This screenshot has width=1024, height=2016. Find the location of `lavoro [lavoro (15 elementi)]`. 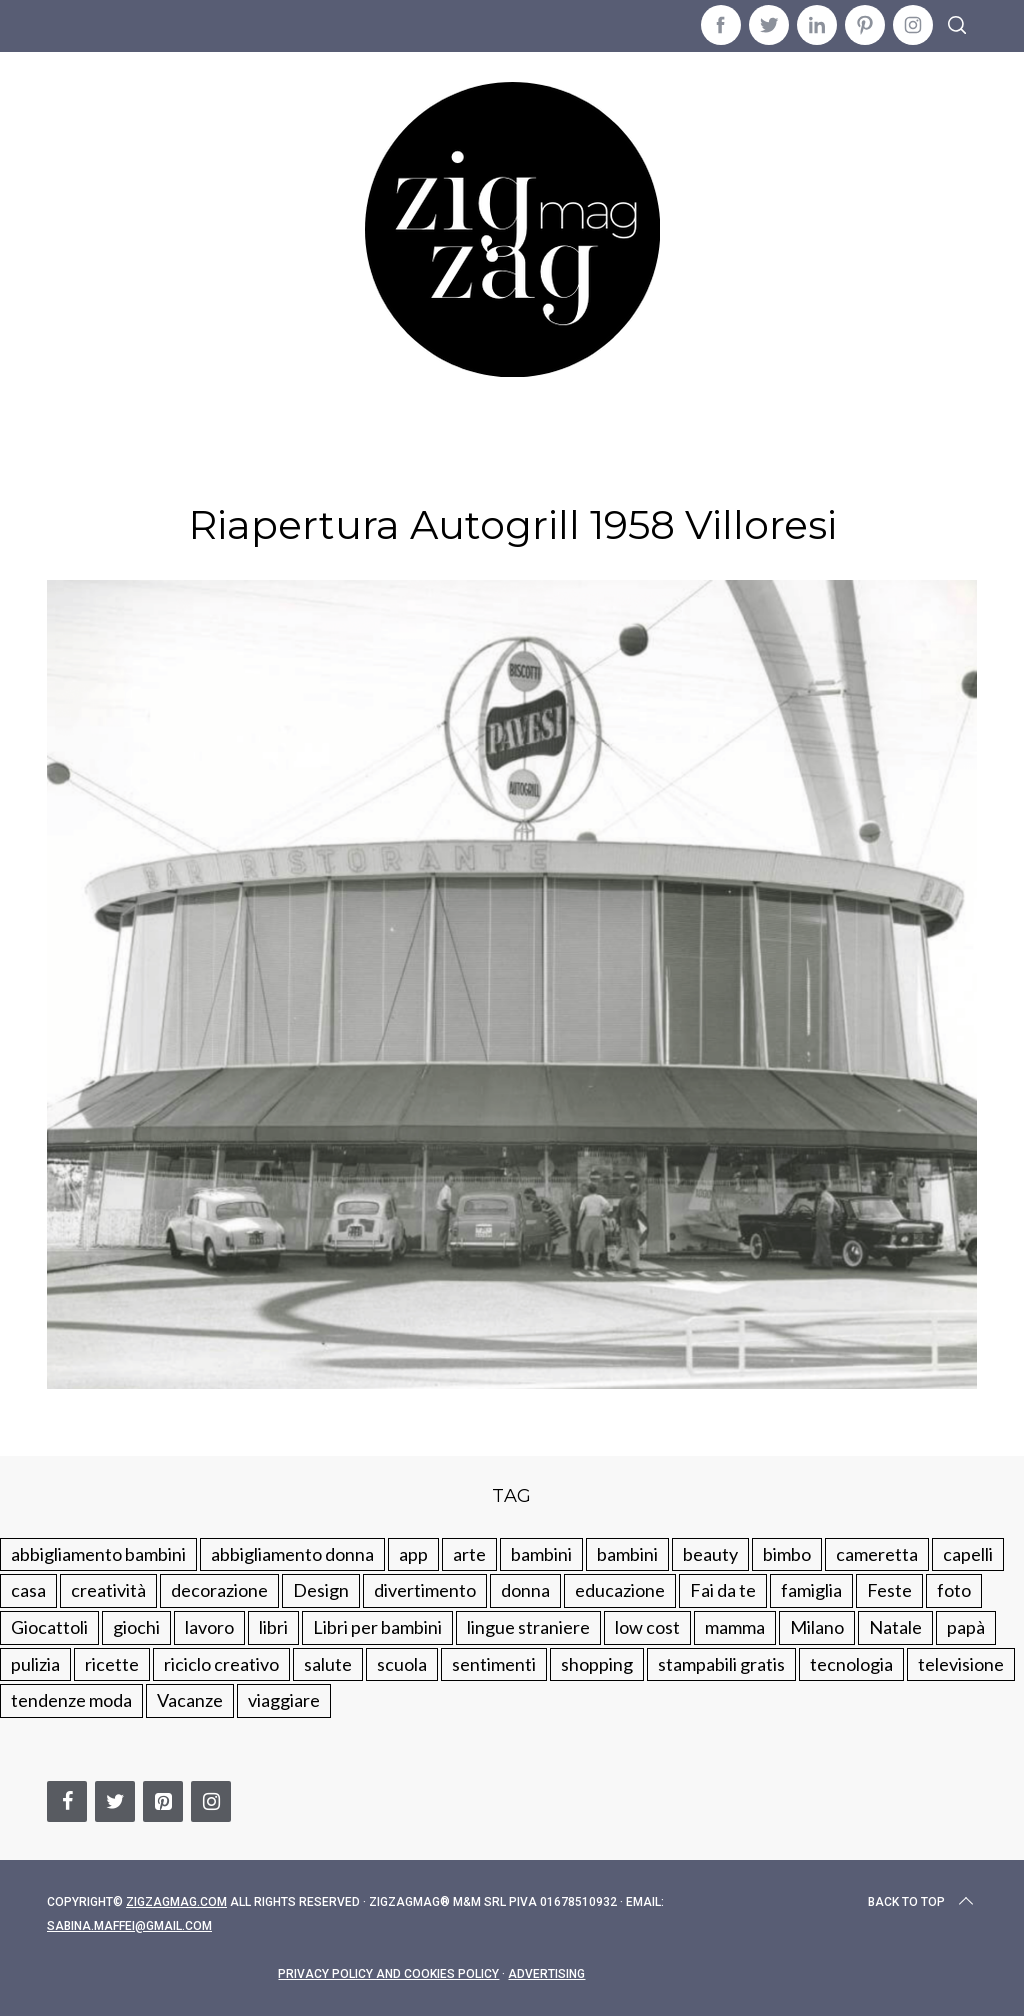

lavoro [lavoro (15 elementi)] is located at coordinates (209, 1627).